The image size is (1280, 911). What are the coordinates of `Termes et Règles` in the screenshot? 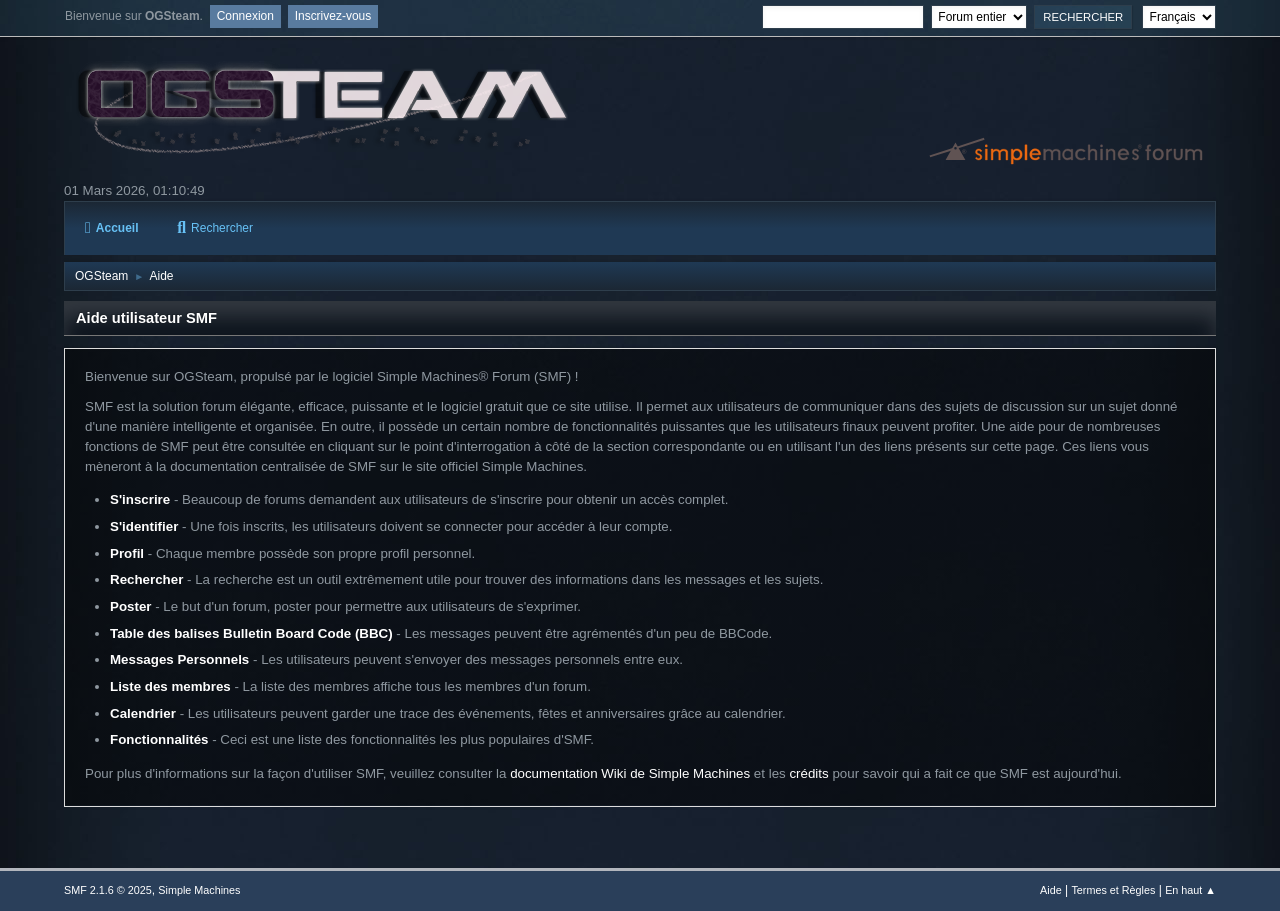 It's located at (1113, 890).